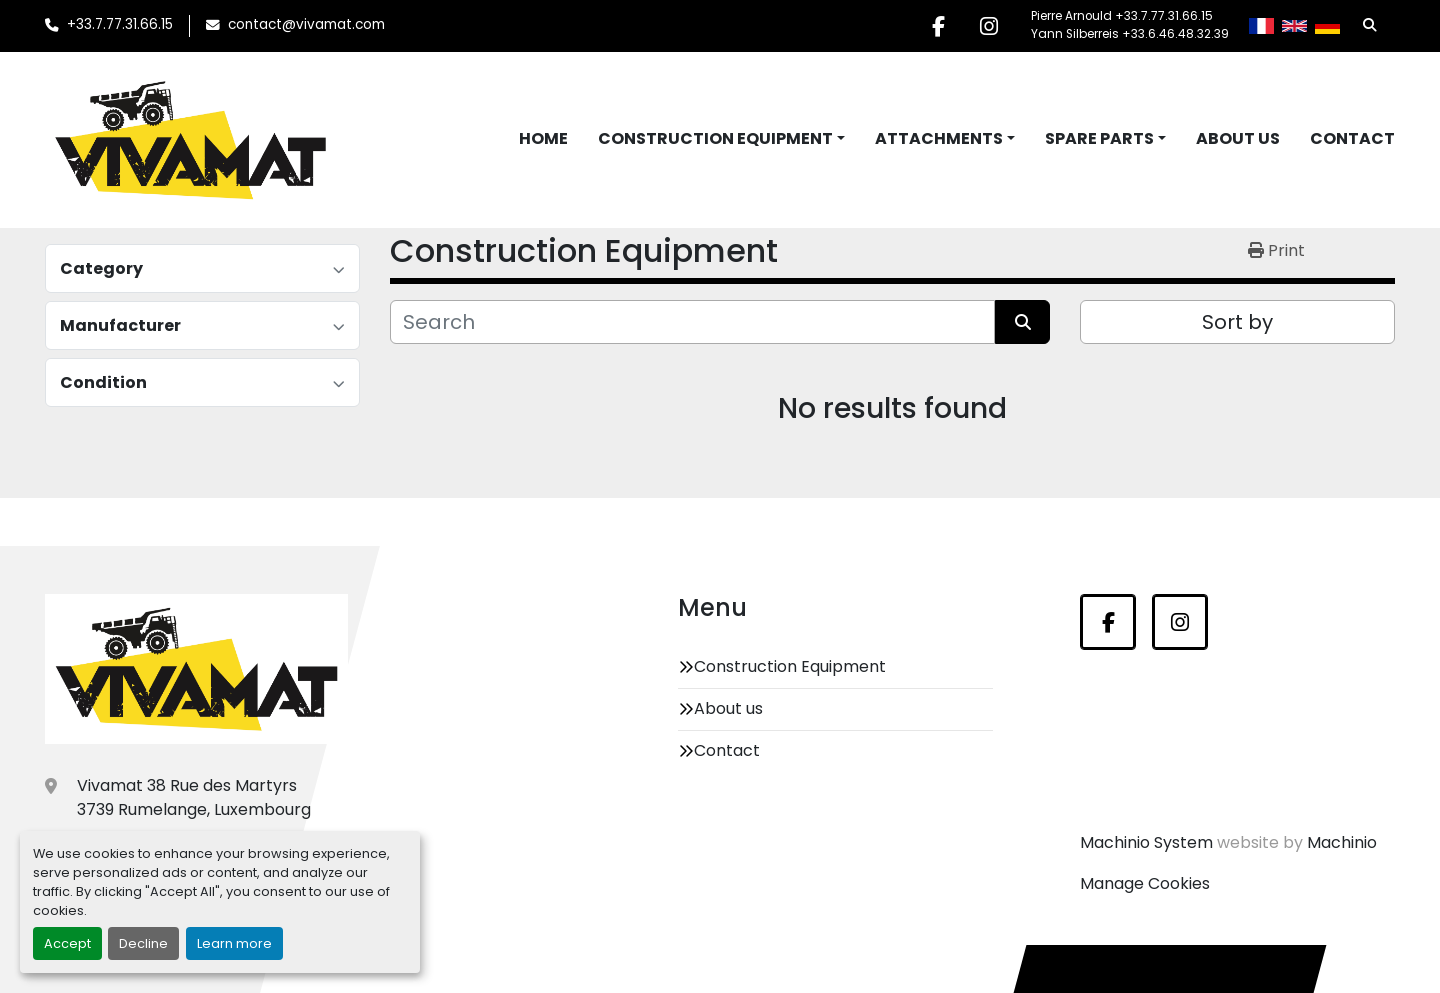 This screenshot has width=1440, height=993. What do you see at coordinates (721, 139) in the screenshot?
I see `[button]` at bounding box center [721, 139].